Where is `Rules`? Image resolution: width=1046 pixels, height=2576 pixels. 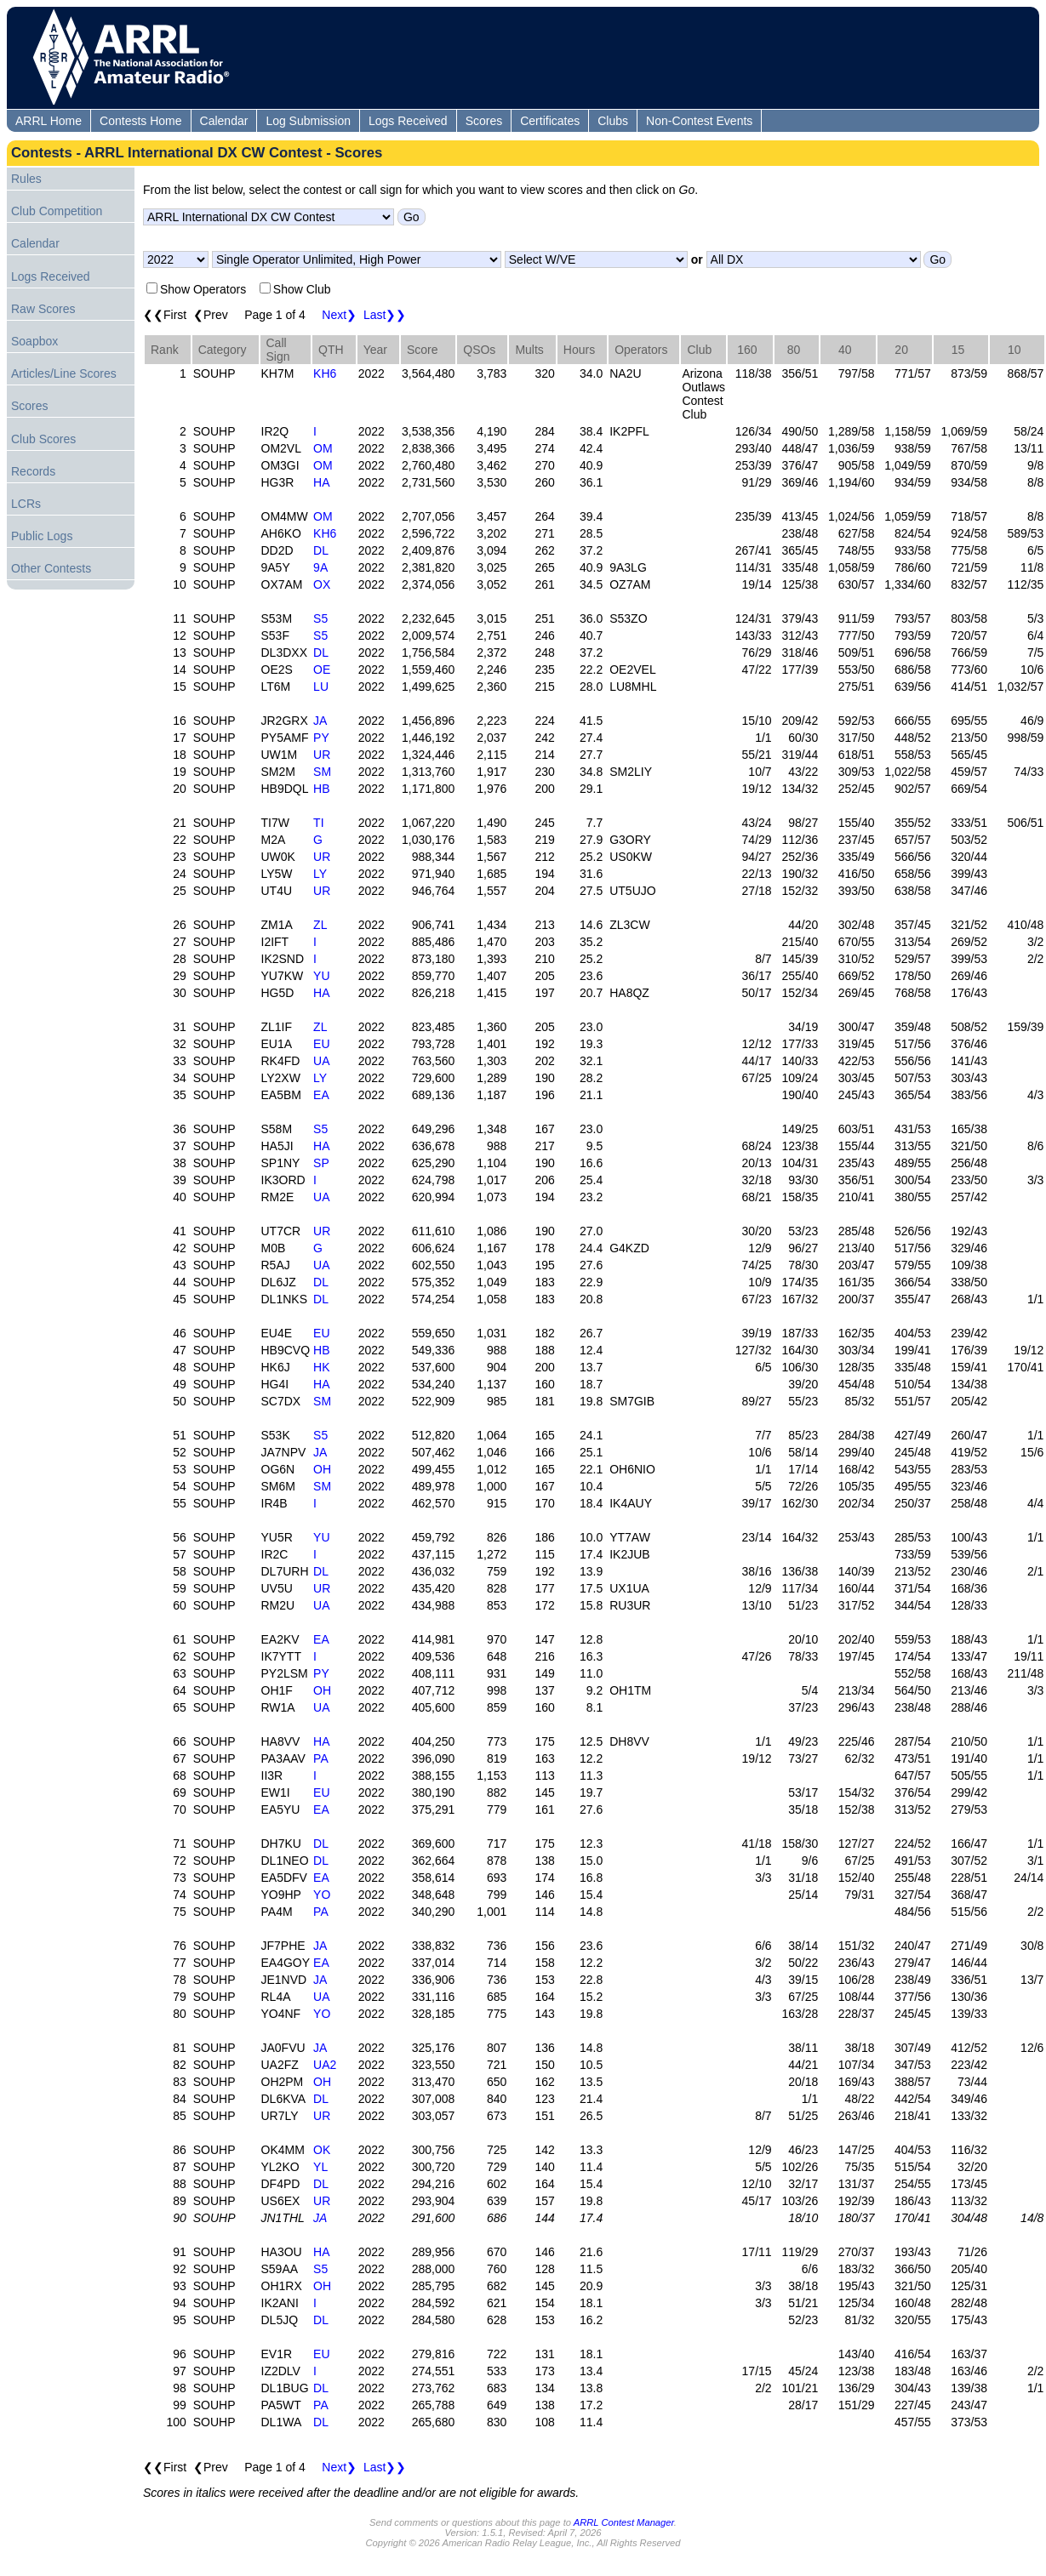
Rules is located at coordinates (26, 178).